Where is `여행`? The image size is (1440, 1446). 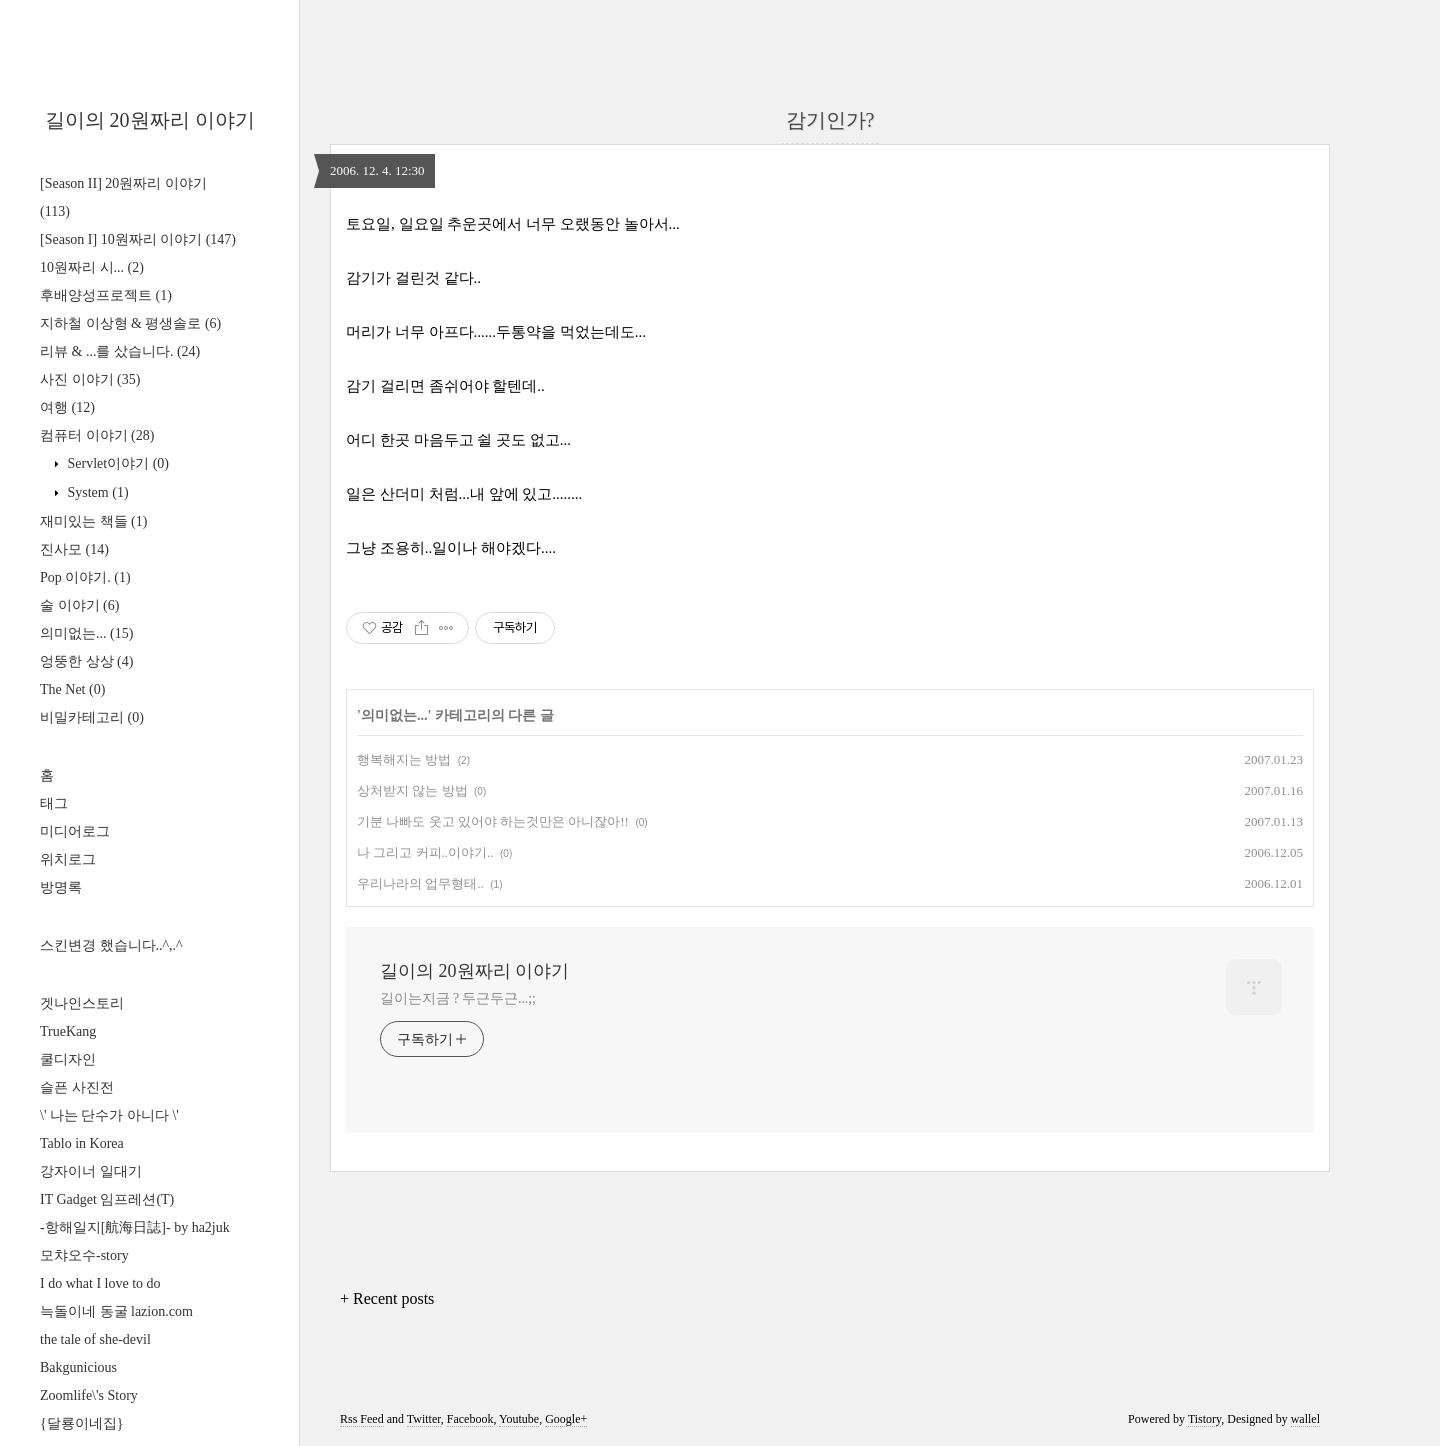
여행 is located at coordinates (67, 407).